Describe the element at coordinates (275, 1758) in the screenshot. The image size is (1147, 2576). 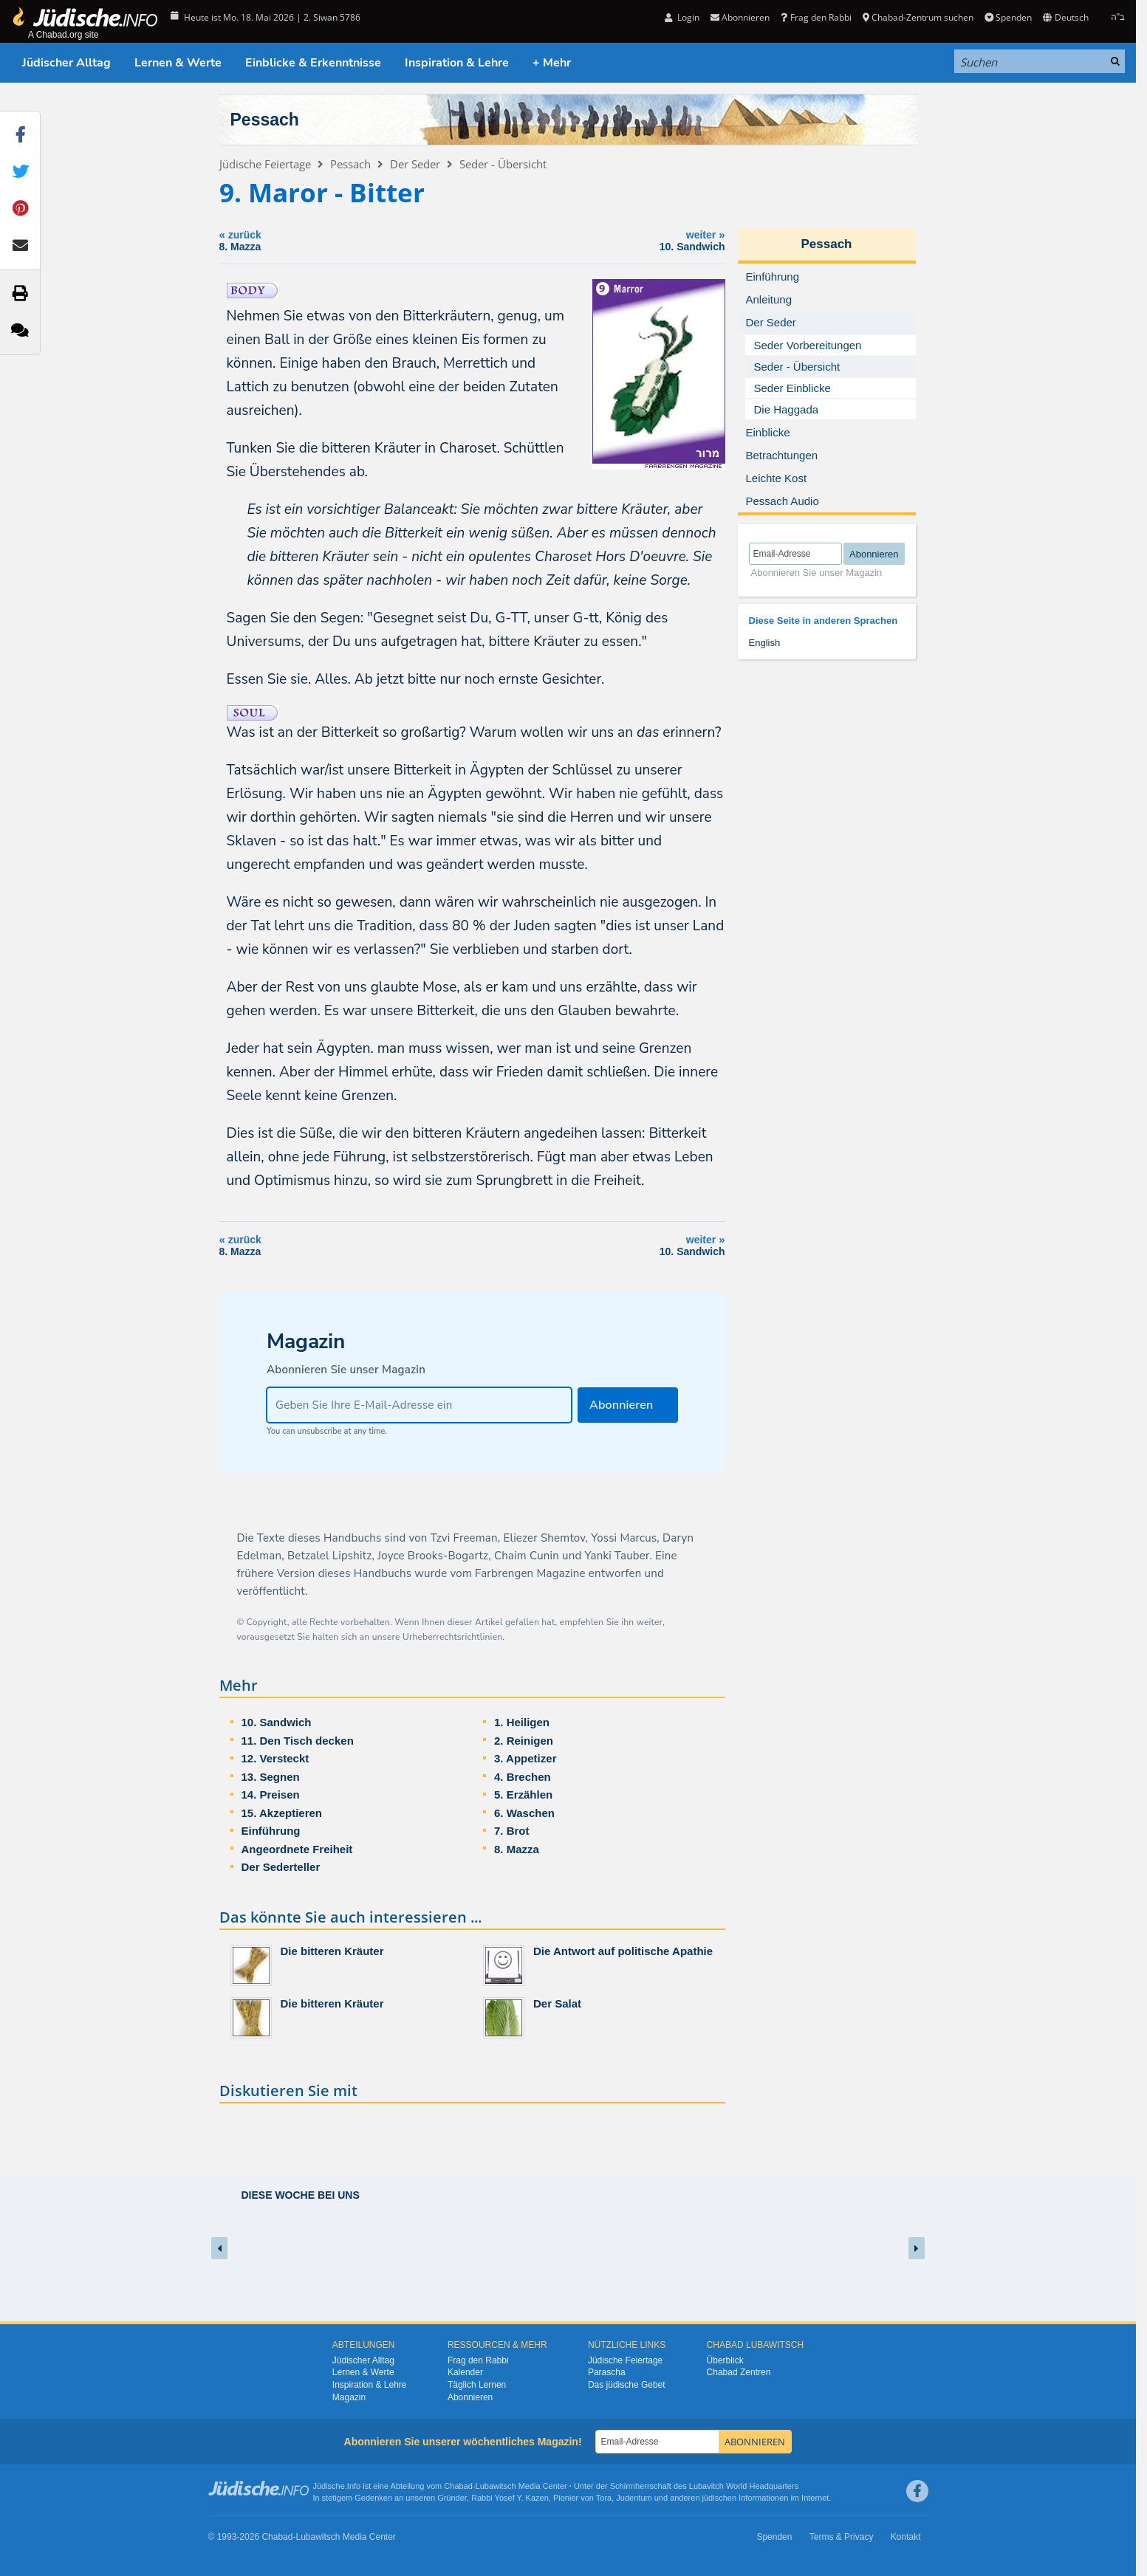
I see `12. Versteckt` at that location.